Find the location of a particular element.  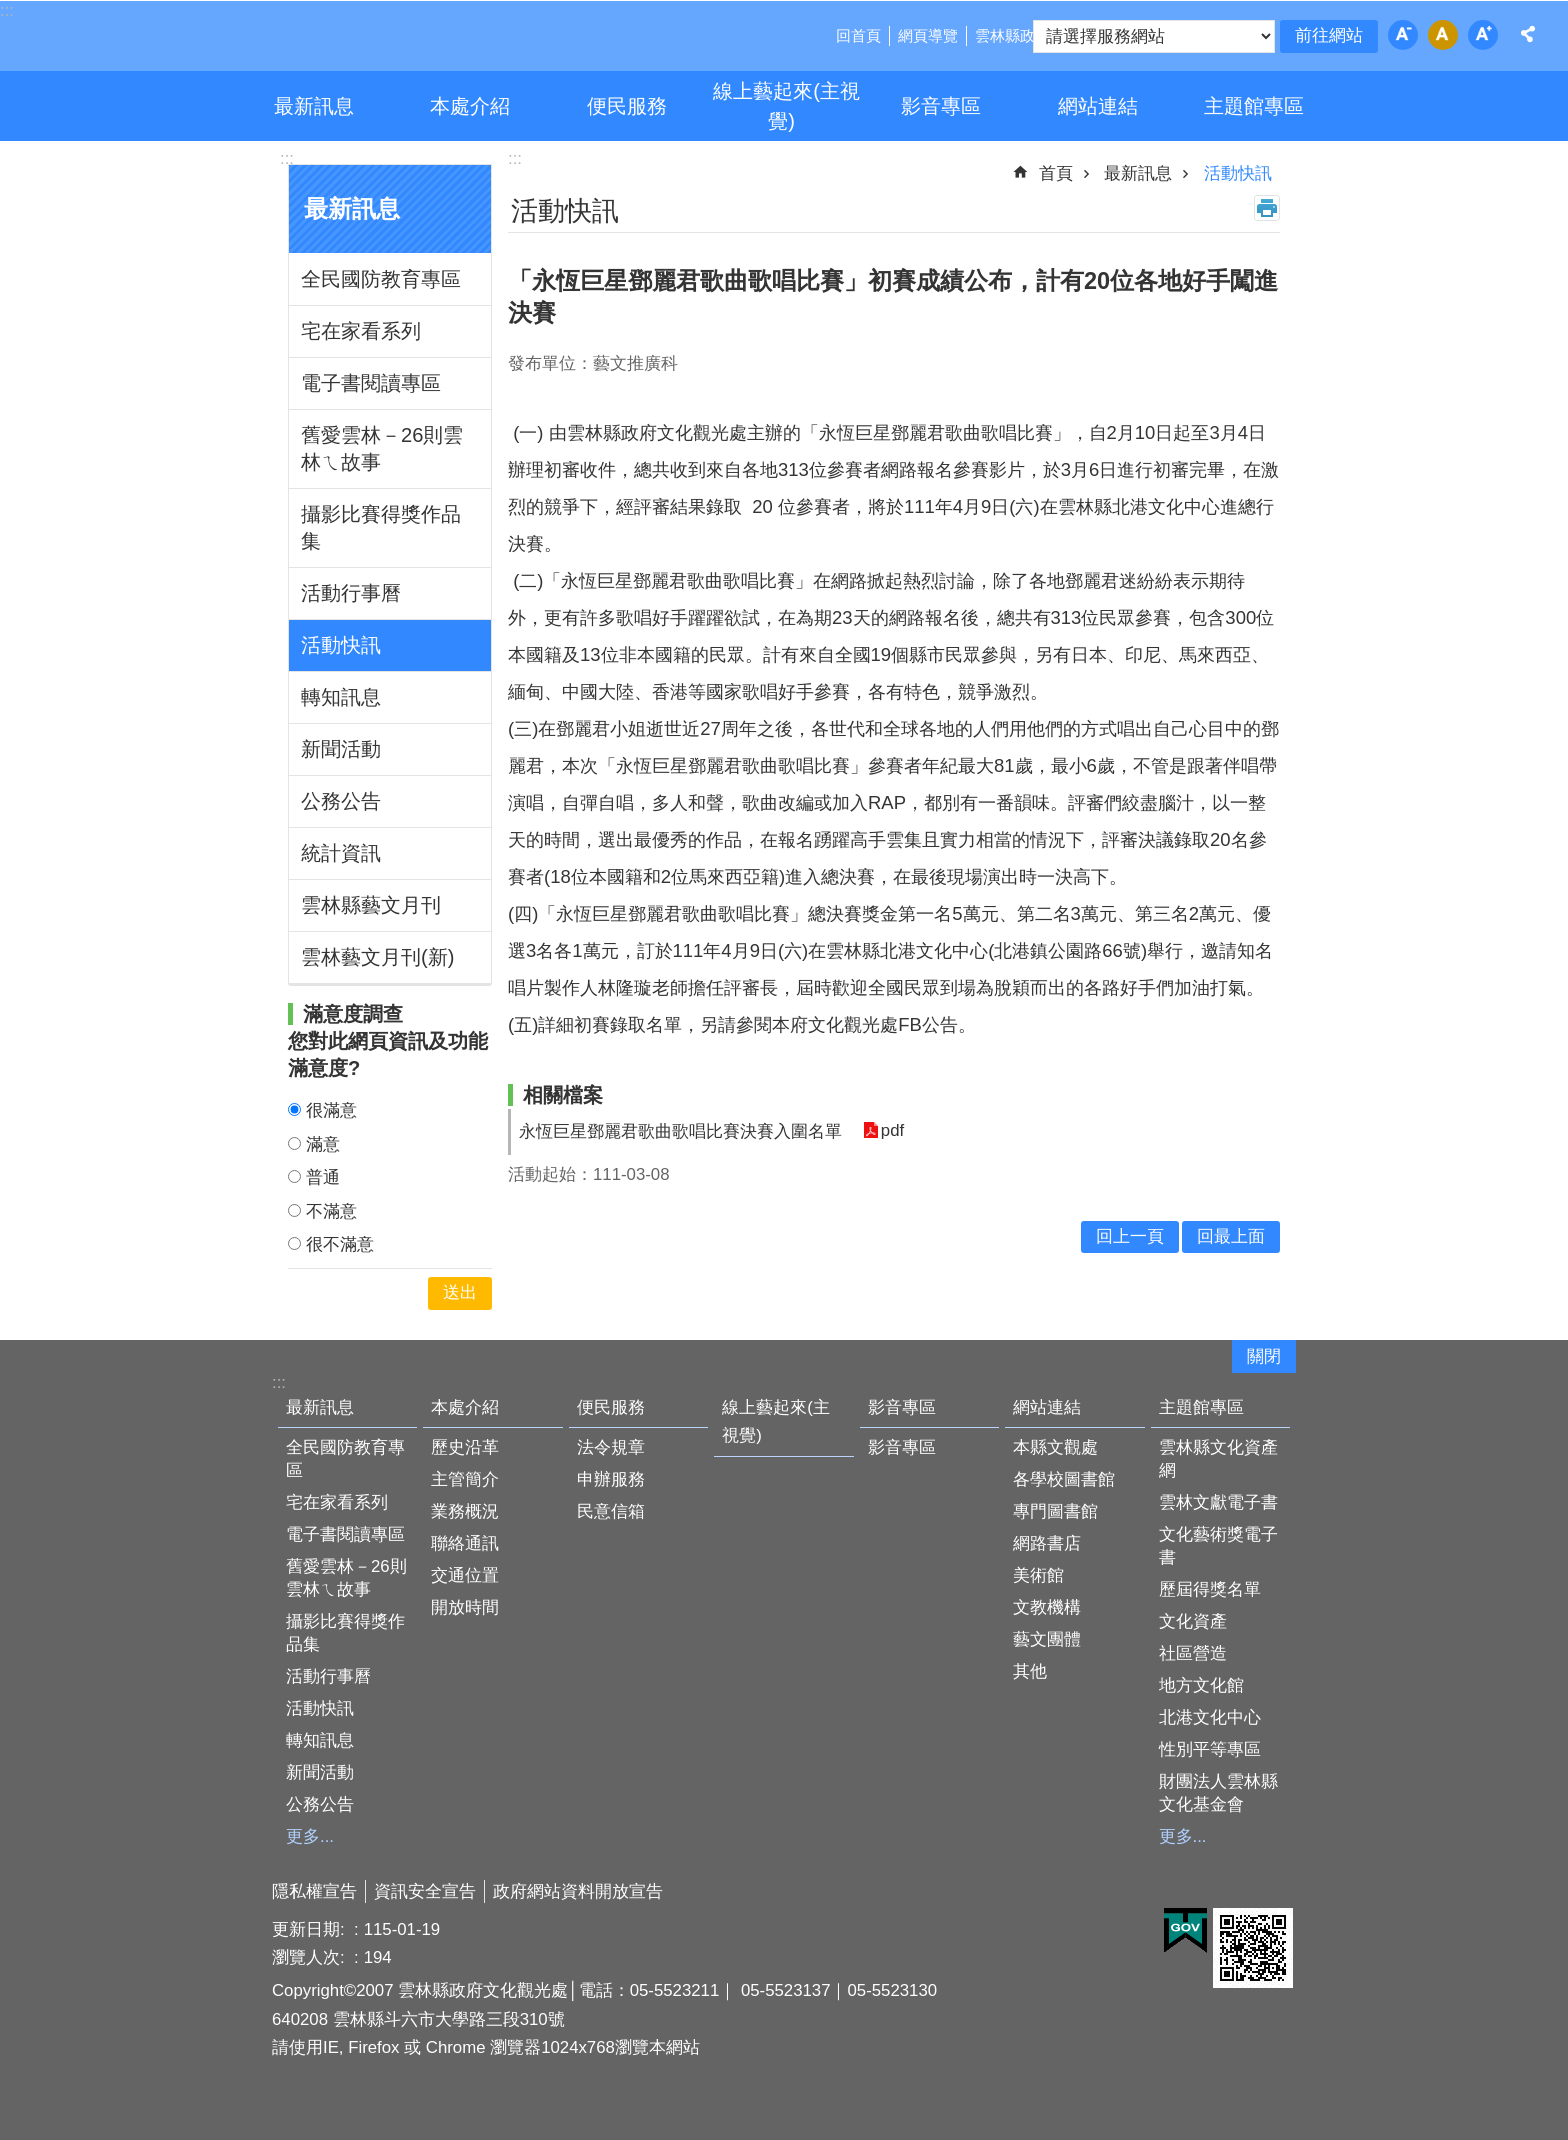

舊愛雲林－26則雲林ㄟ故事 is located at coordinates (382, 448).